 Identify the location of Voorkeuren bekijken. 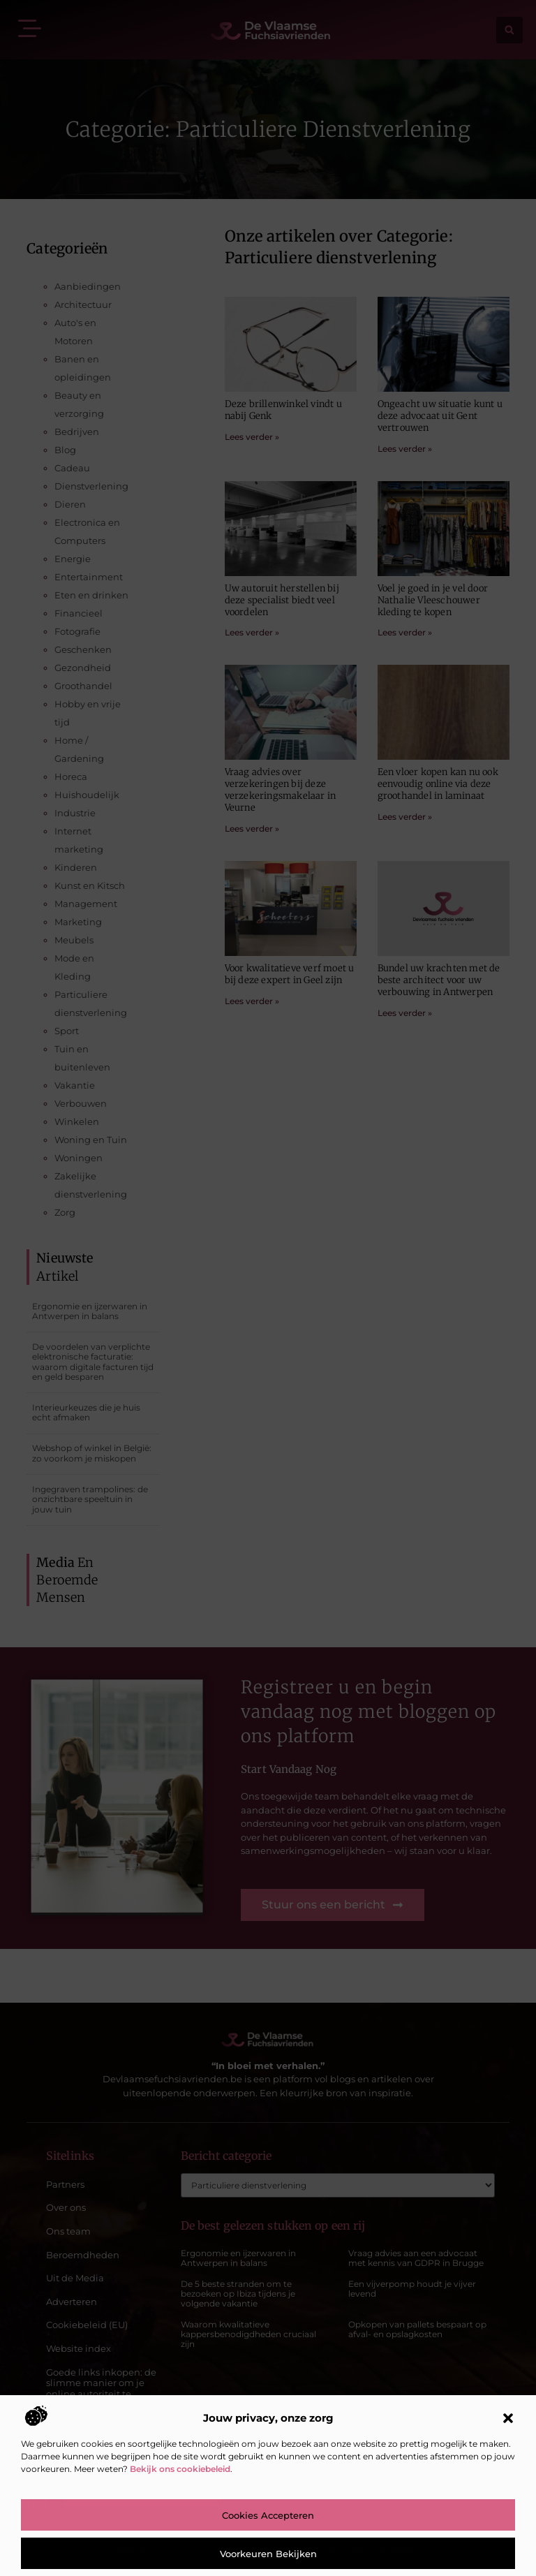
(268, 2553).